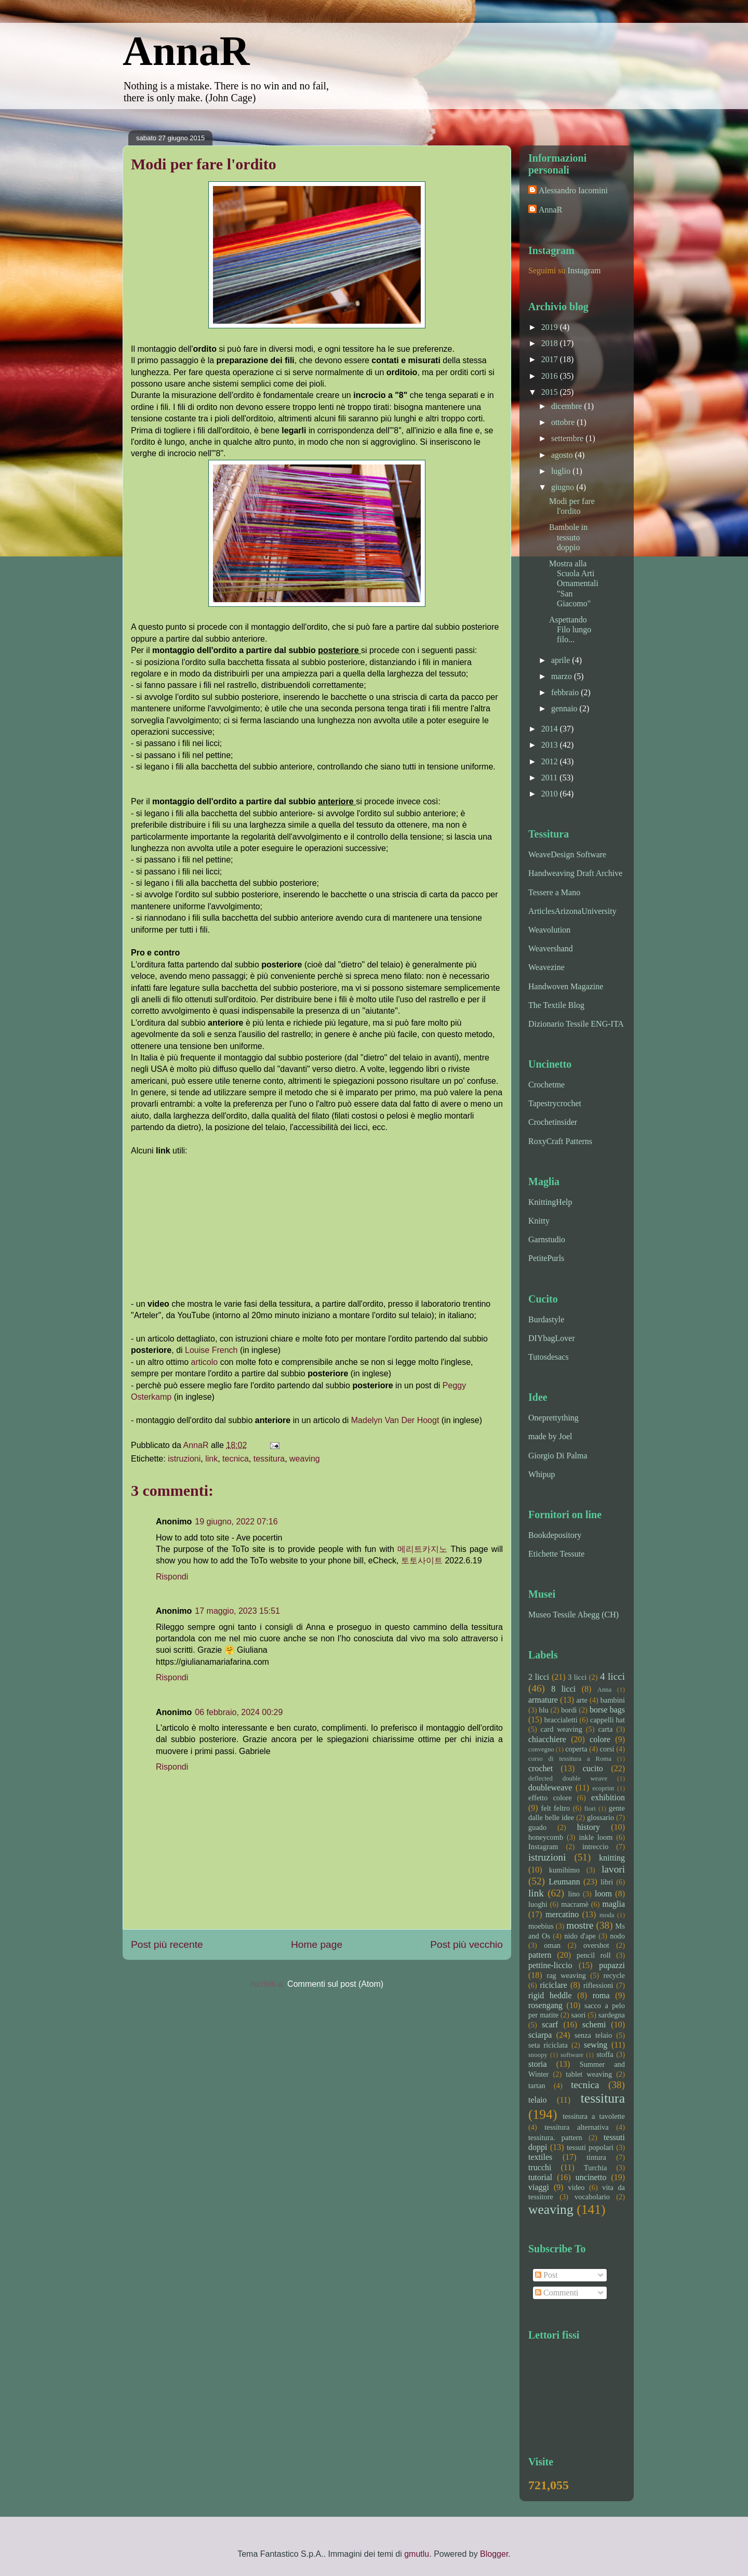  What do you see at coordinates (573, 190) in the screenshot?
I see `Alessandro Iacomini` at bounding box center [573, 190].